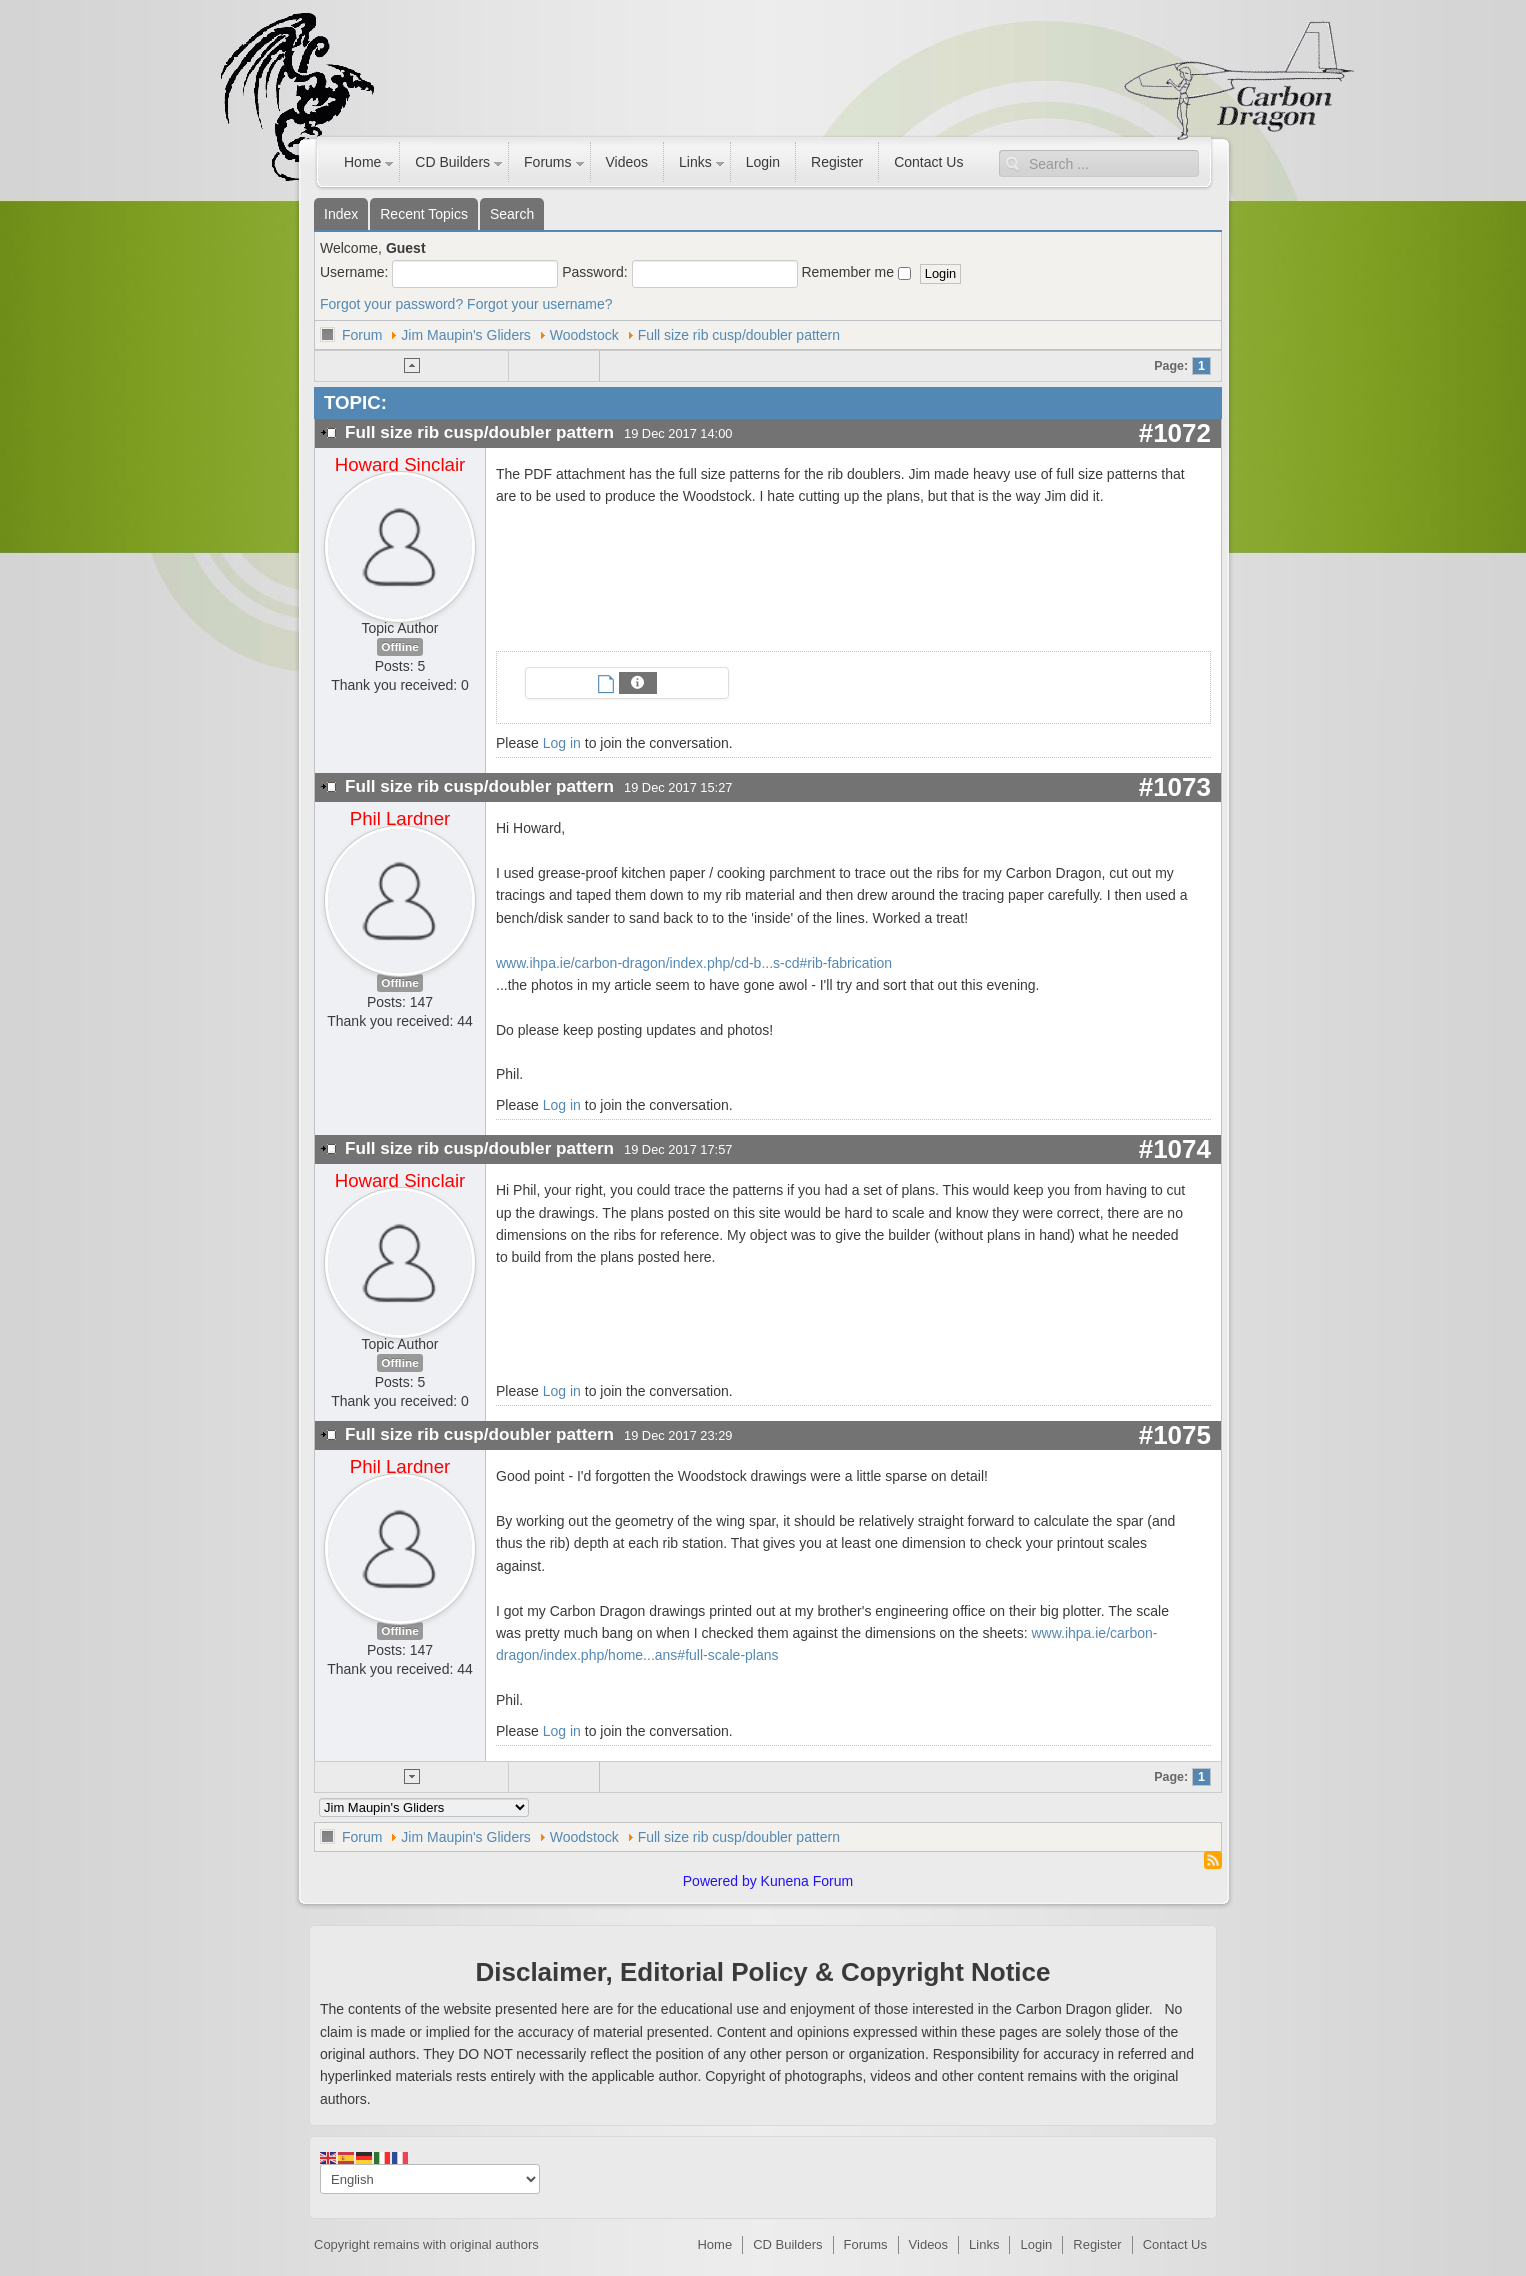 The image size is (1526, 2276). What do you see at coordinates (695, 162) in the screenshot?
I see `Links` at bounding box center [695, 162].